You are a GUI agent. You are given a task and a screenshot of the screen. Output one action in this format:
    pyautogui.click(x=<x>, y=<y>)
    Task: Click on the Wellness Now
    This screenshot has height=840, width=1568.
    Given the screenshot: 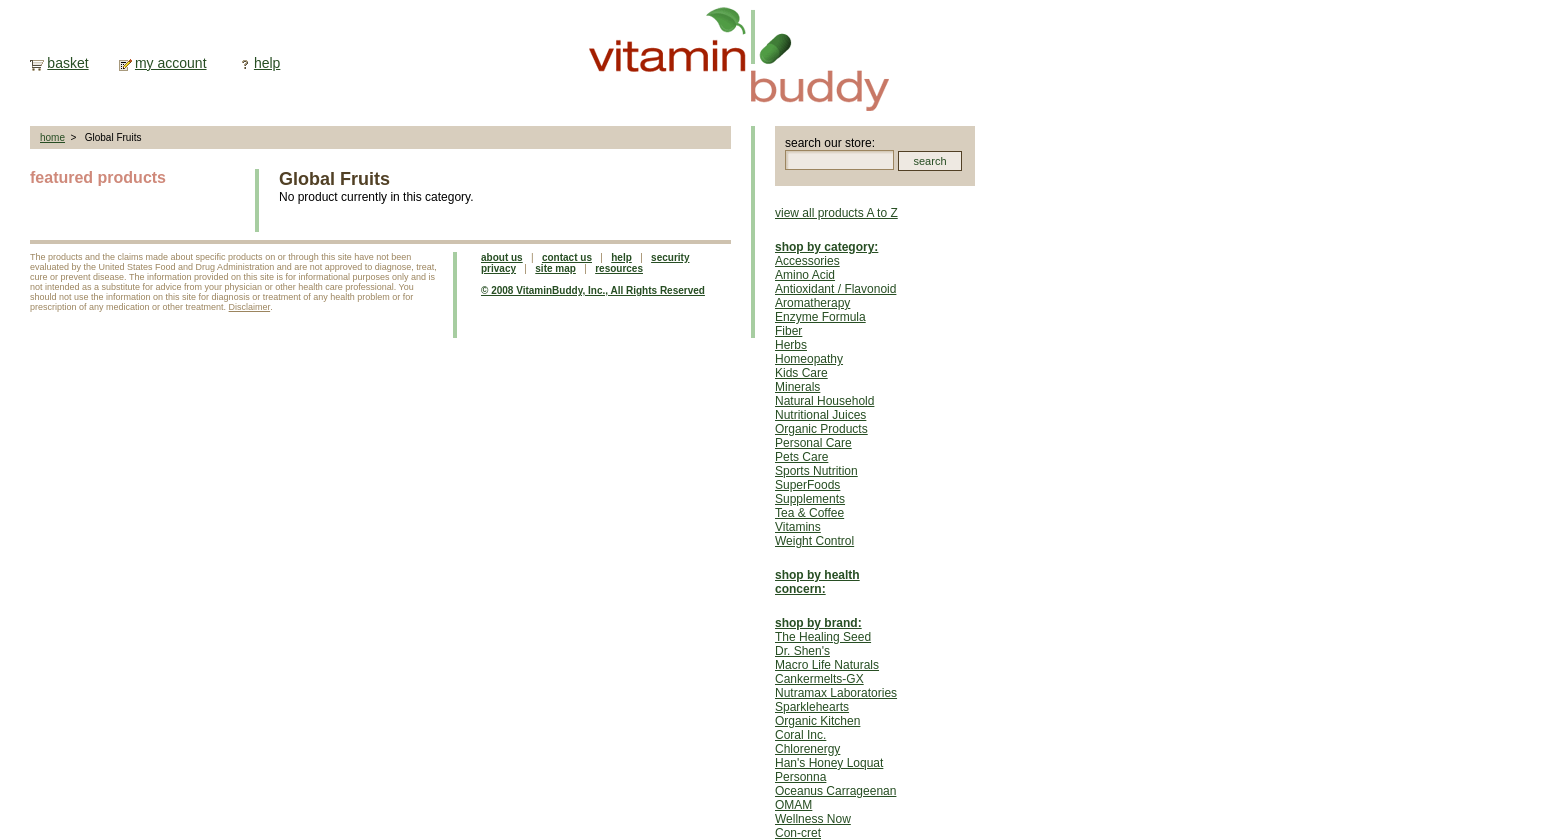 What is the action you would take?
    pyautogui.click(x=813, y=819)
    